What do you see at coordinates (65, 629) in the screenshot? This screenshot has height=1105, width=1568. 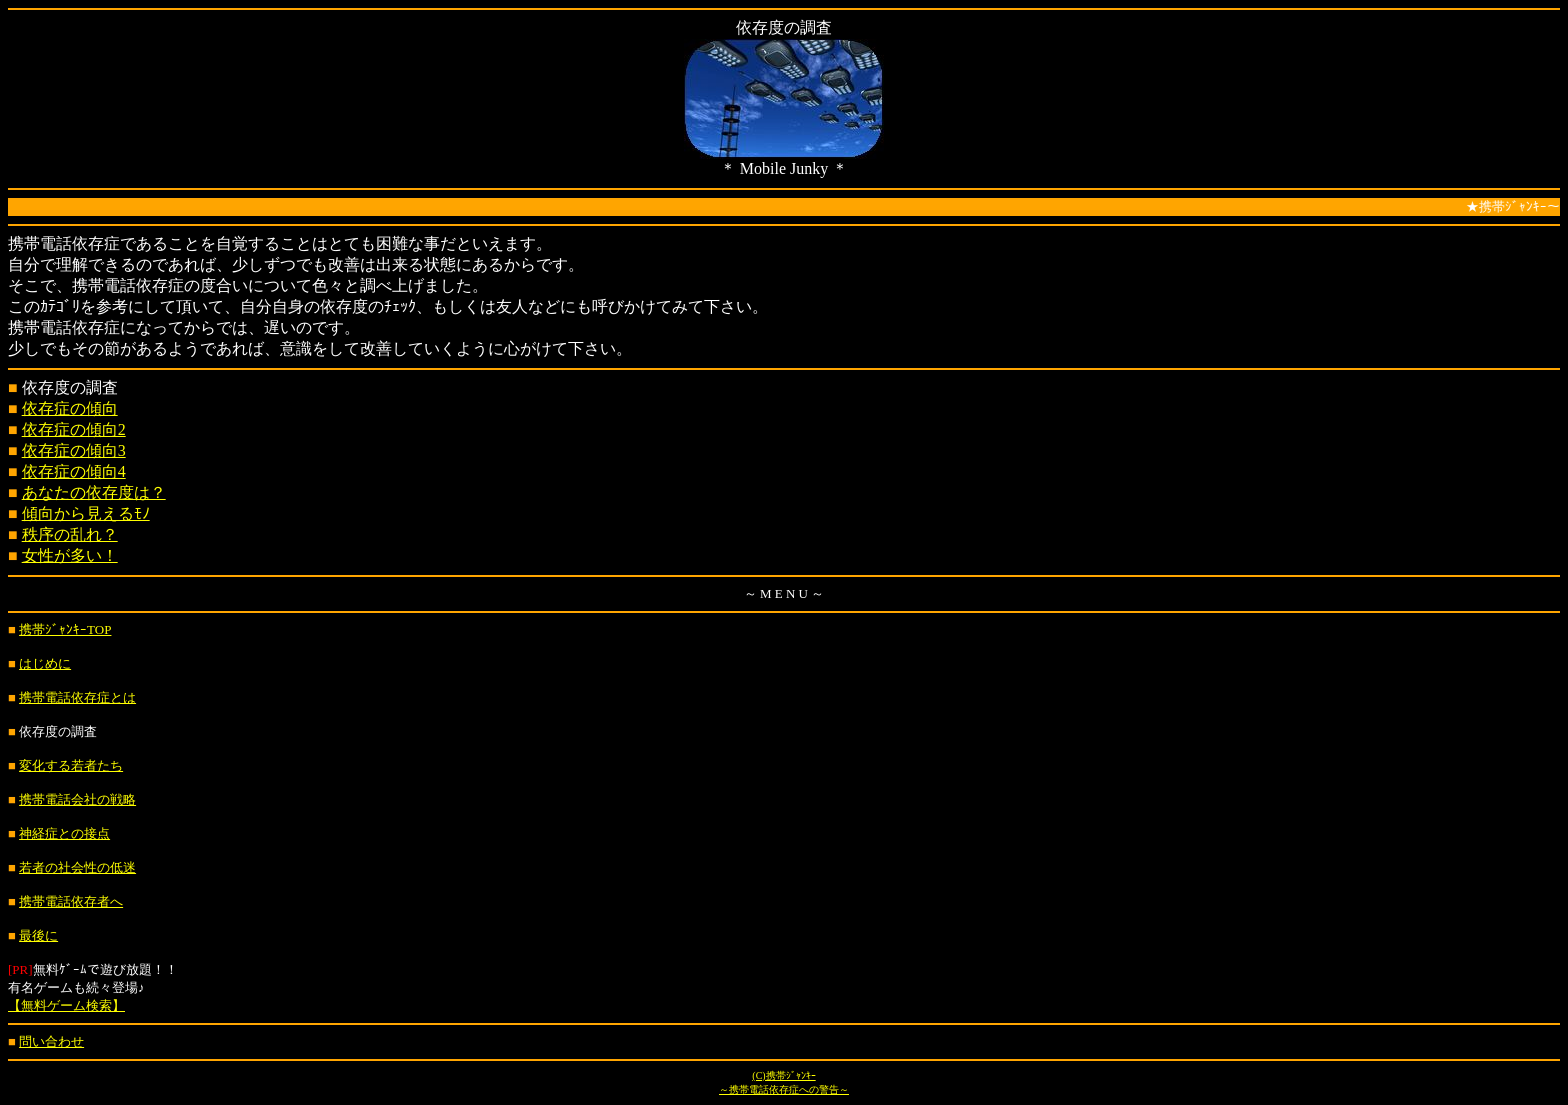 I see `携帯ｼﾞｬﾝｷｰTOP` at bounding box center [65, 629].